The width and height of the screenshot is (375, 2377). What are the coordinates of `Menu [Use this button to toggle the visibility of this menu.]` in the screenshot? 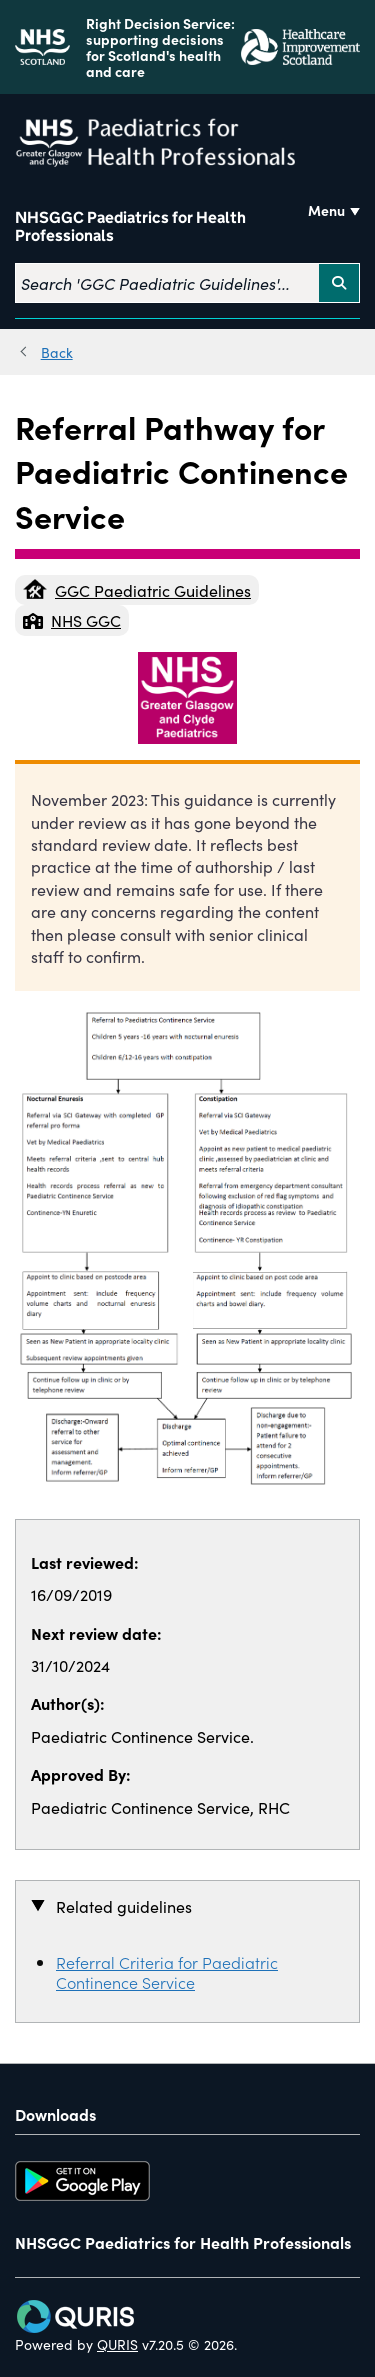 It's located at (326, 210).